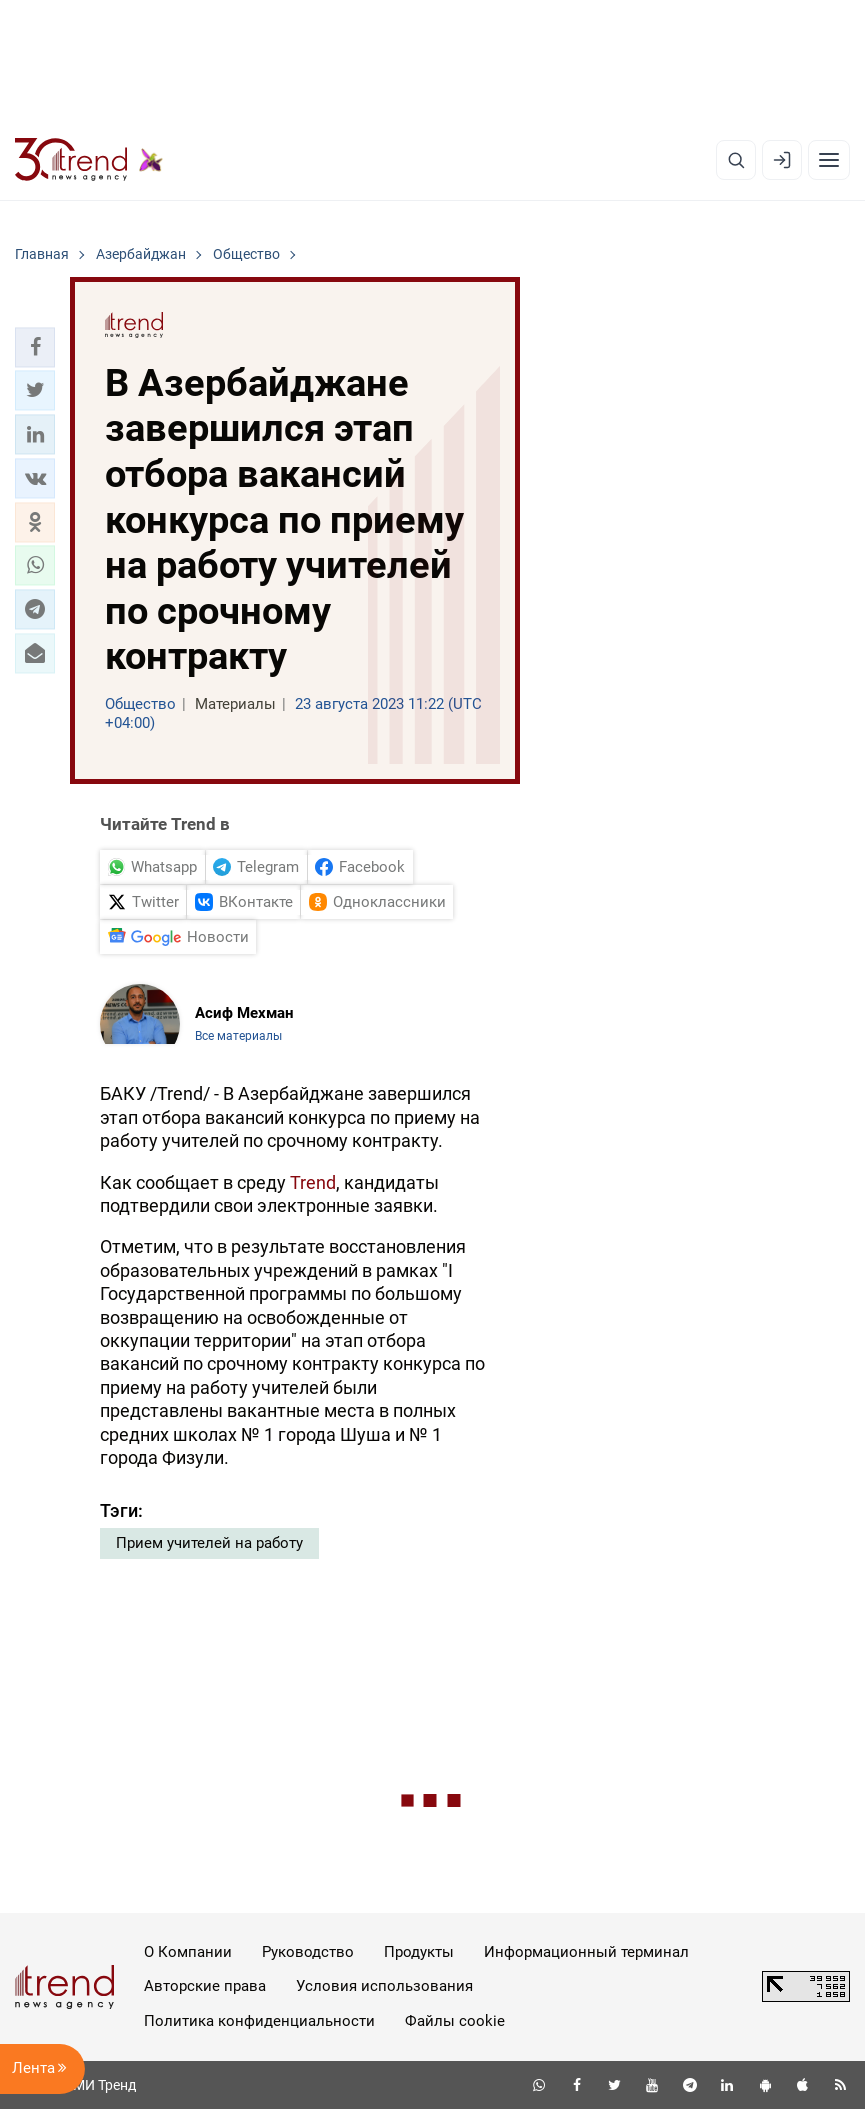 Image resolution: width=865 pixels, height=2109 pixels. I want to click on [Поиск], so click(736, 160).